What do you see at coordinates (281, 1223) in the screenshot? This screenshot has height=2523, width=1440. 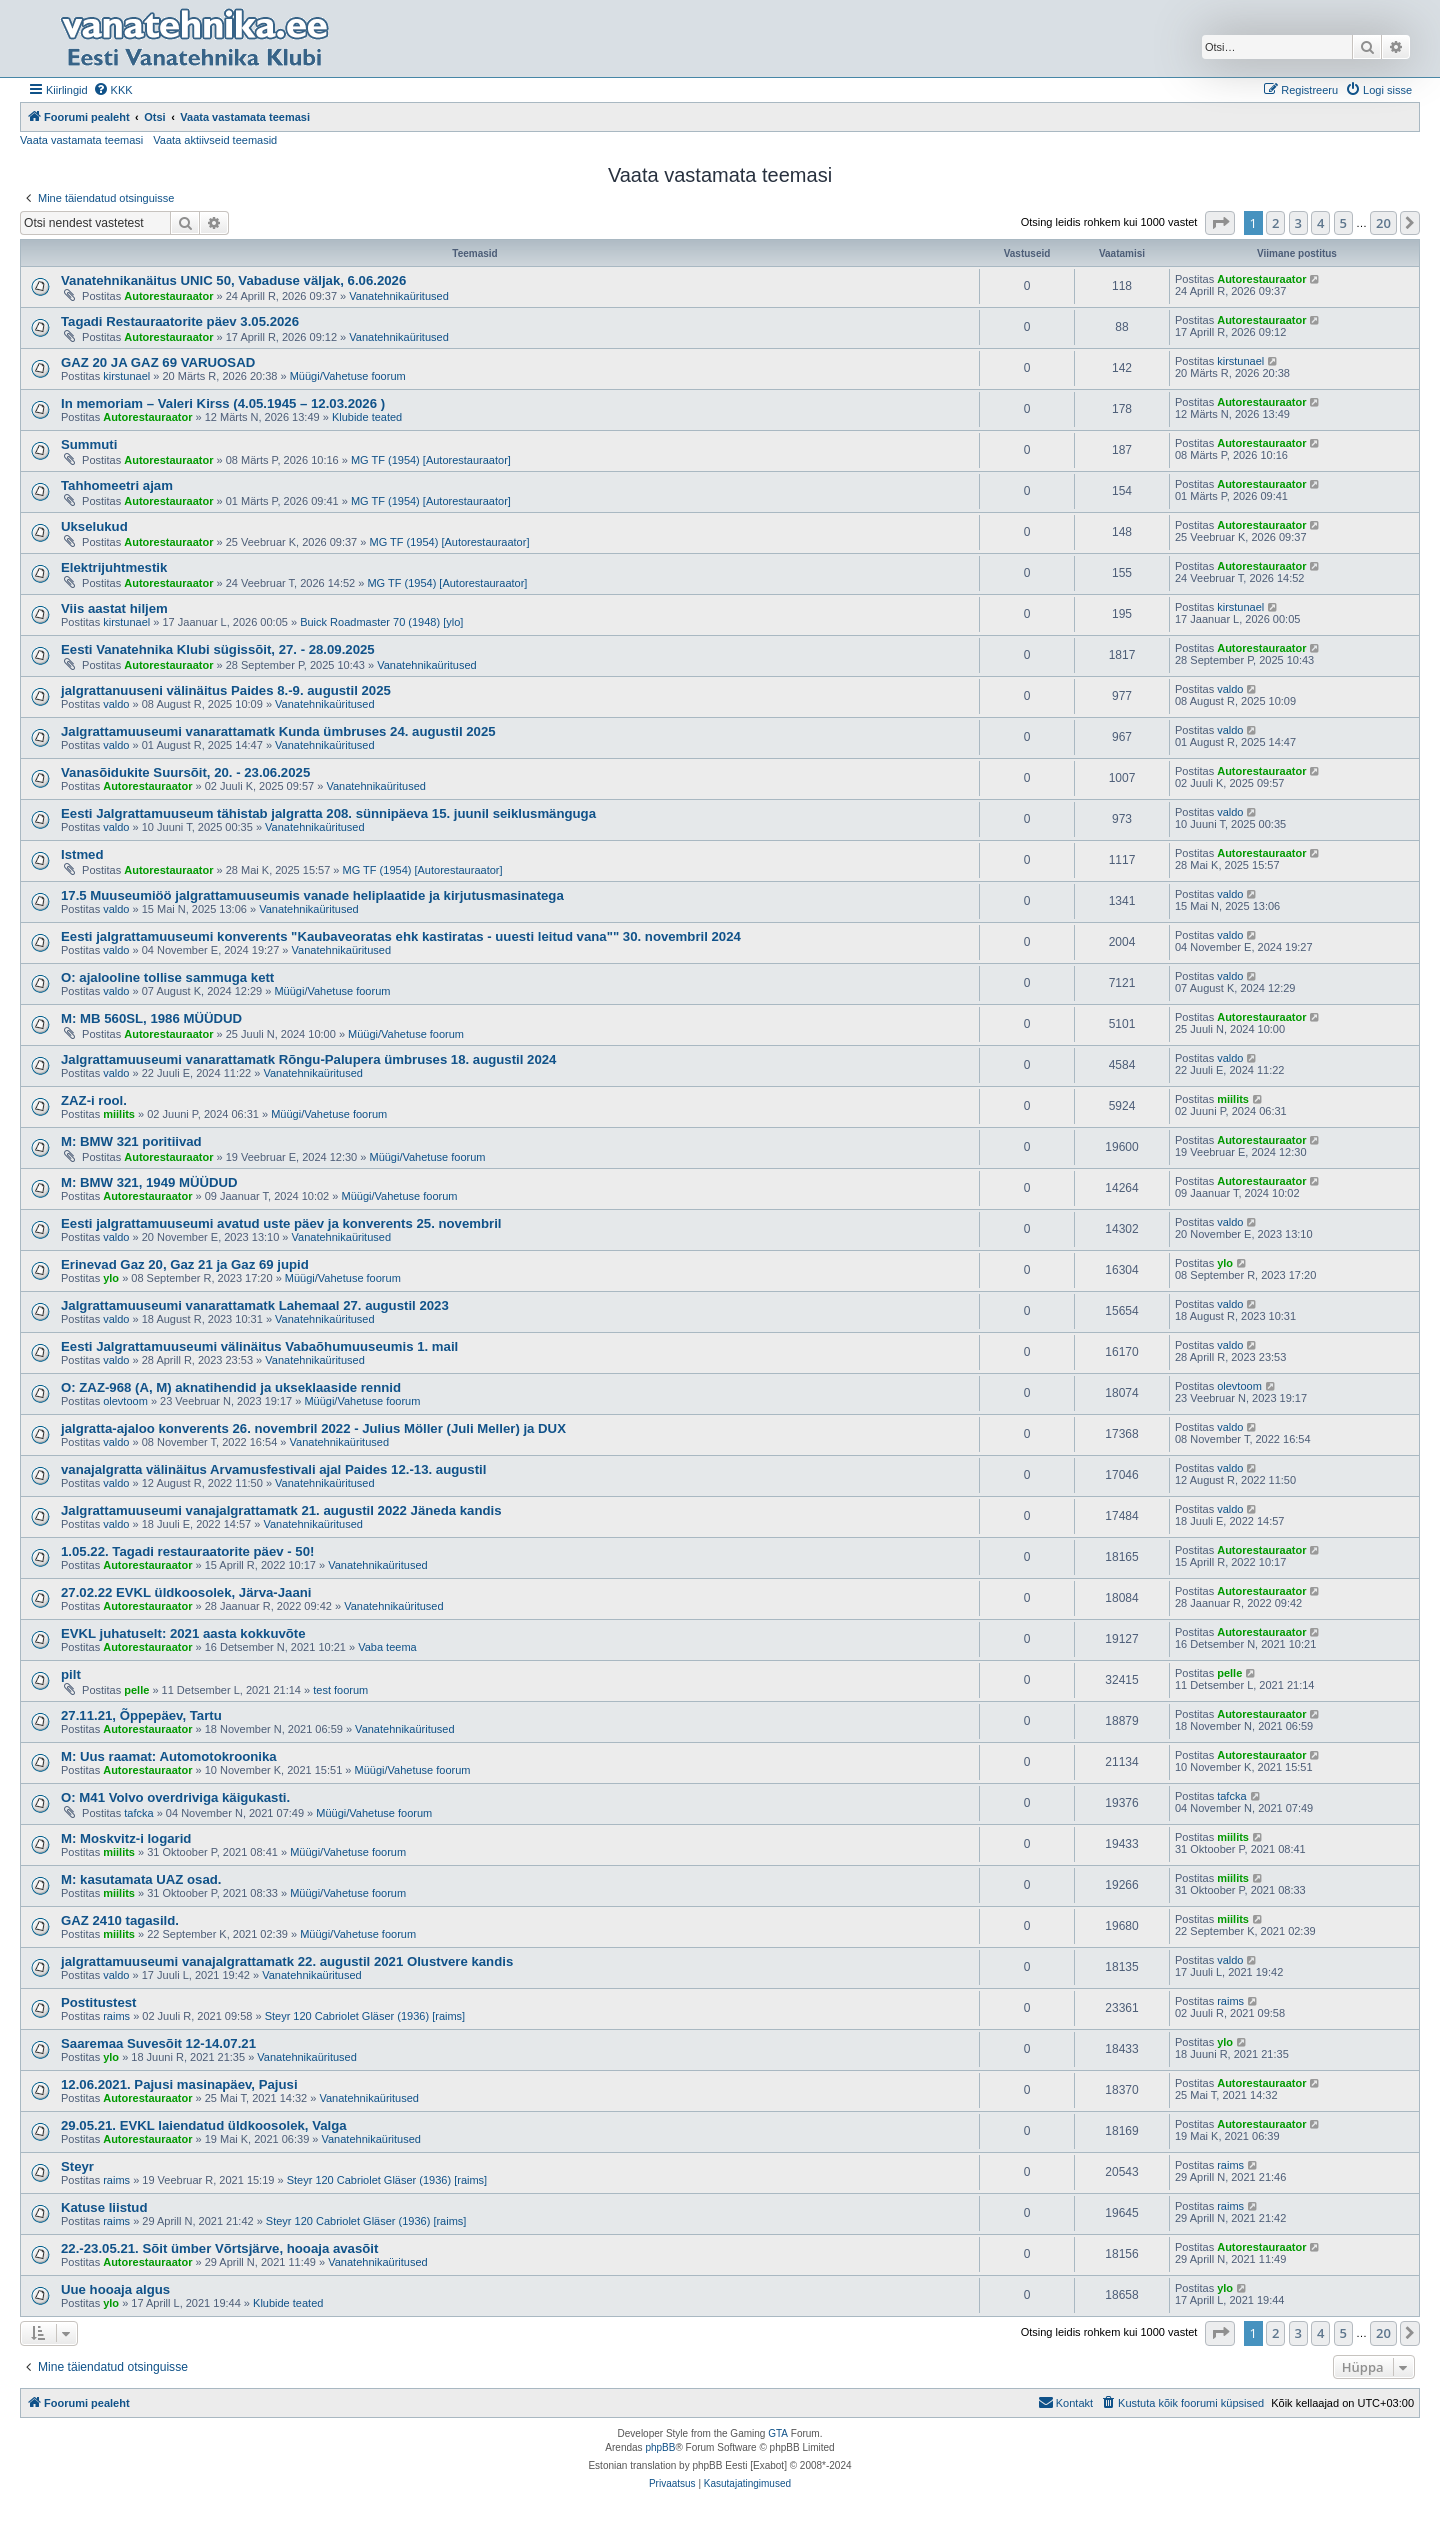 I see `Eesti jalgrattamuuseumi avatud uste päev ja konverents 25. novembril` at bounding box center [281, 1223].